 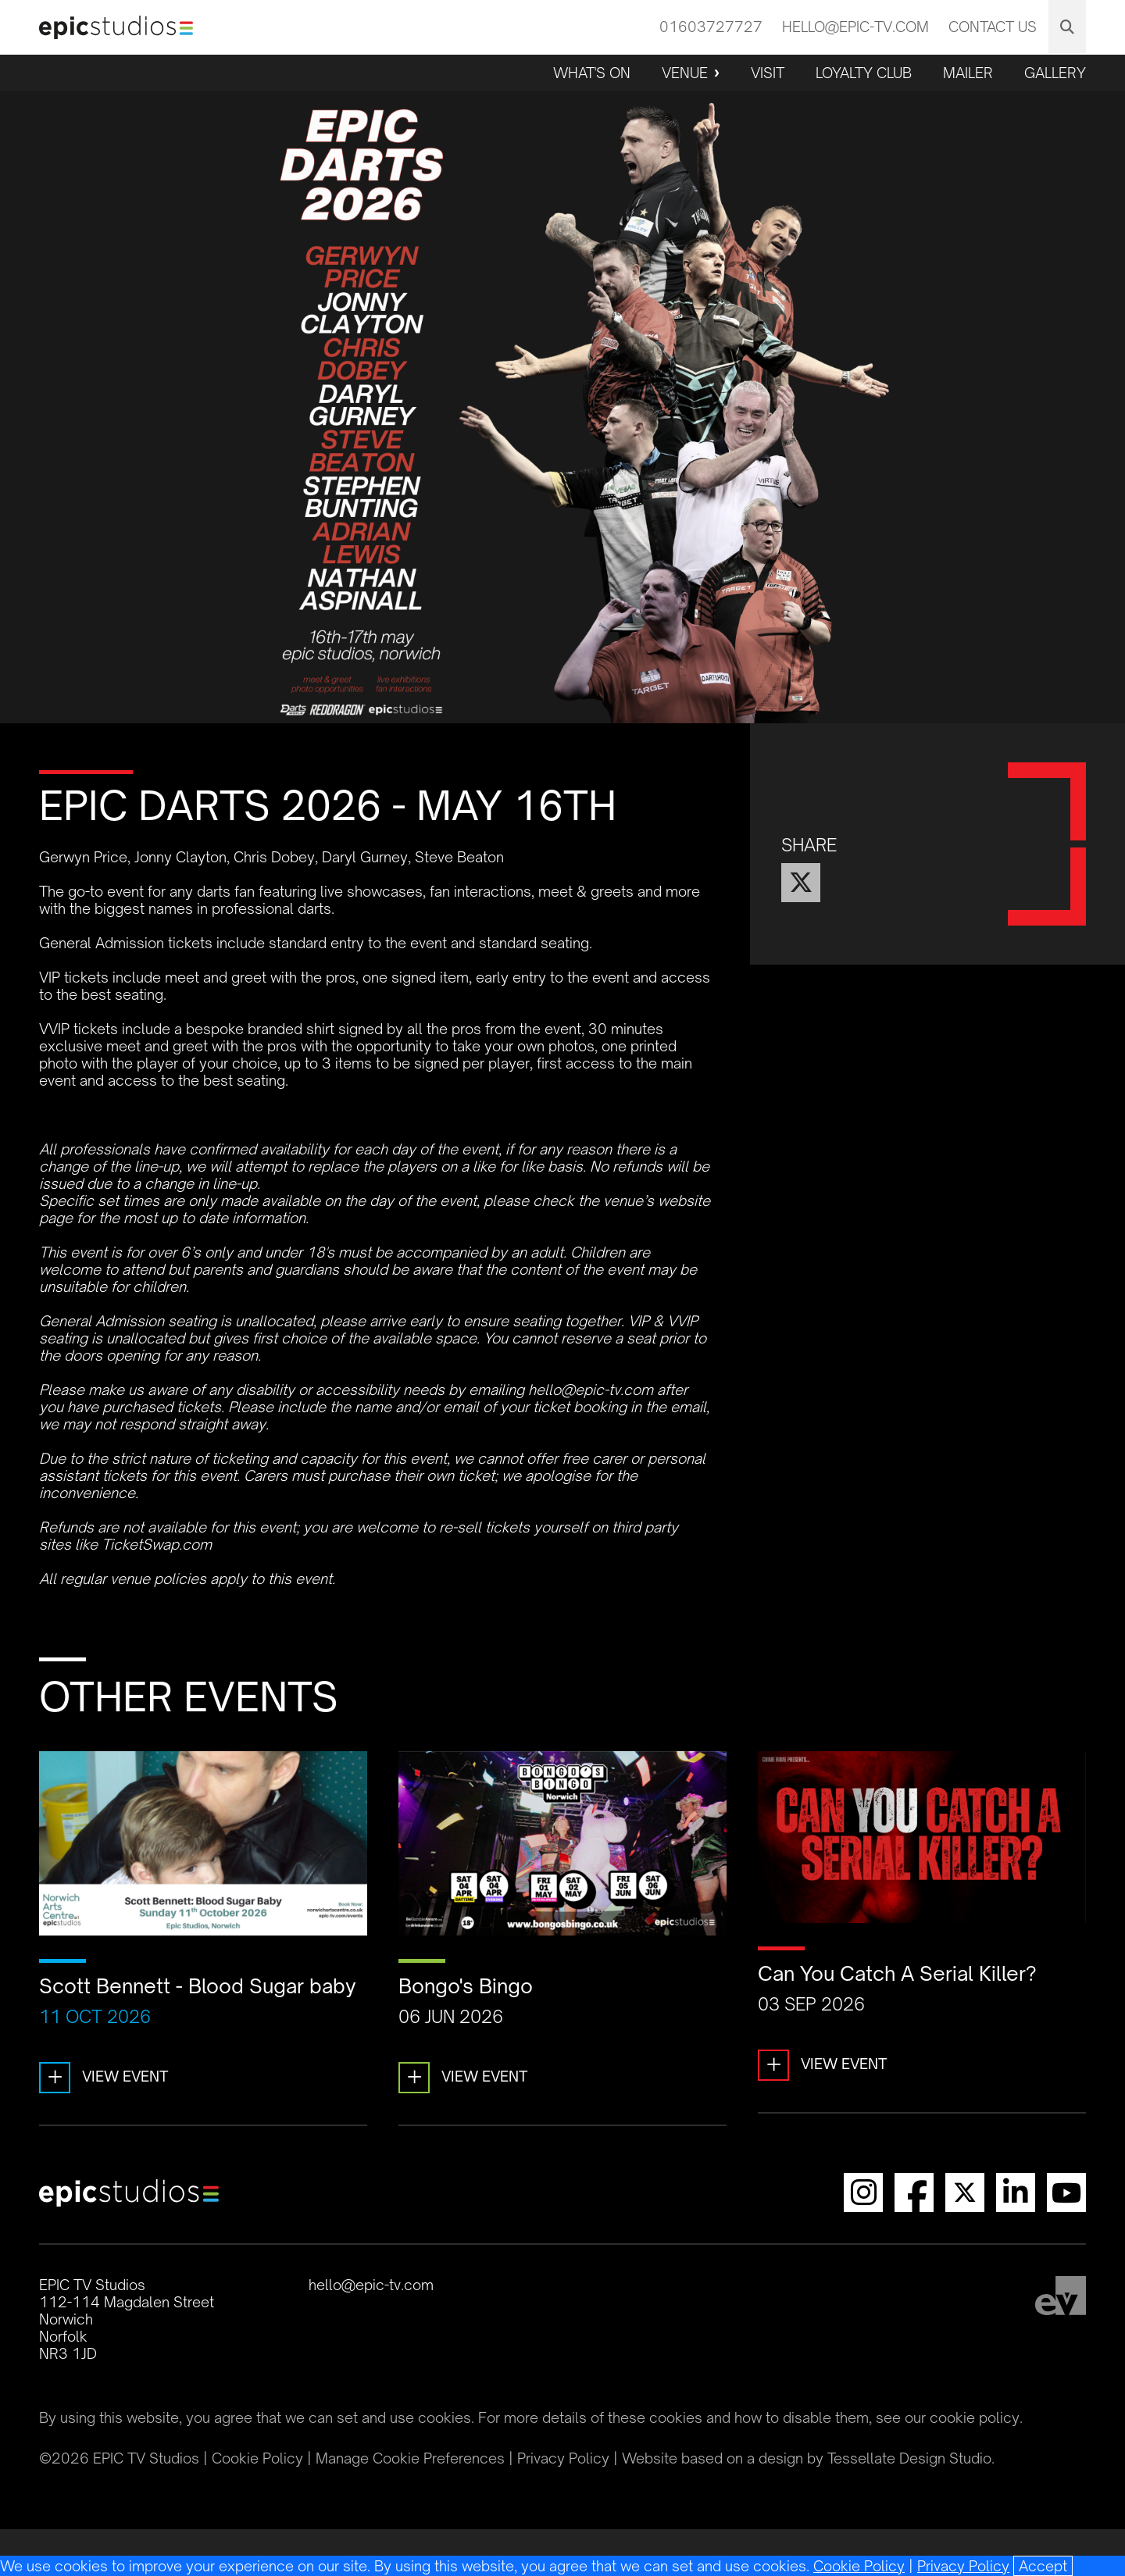 I want to click on Visit, so click(x=767, y=72).